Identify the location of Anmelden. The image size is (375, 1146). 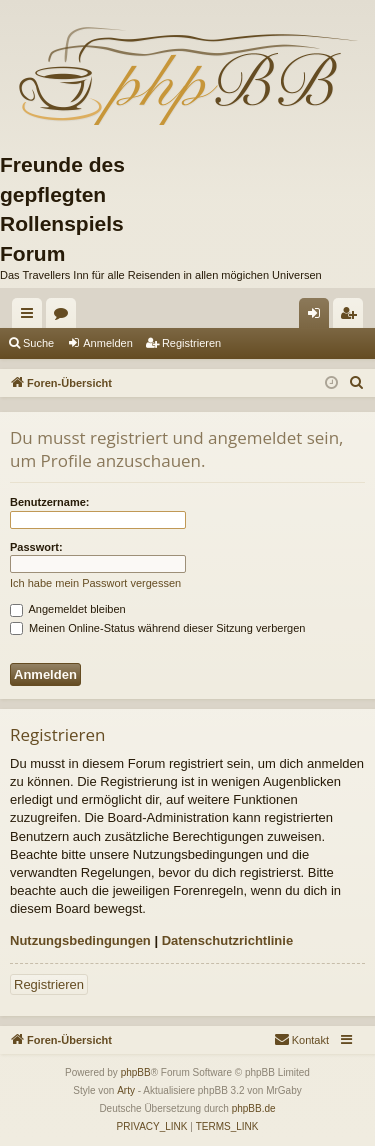
(108, 343).